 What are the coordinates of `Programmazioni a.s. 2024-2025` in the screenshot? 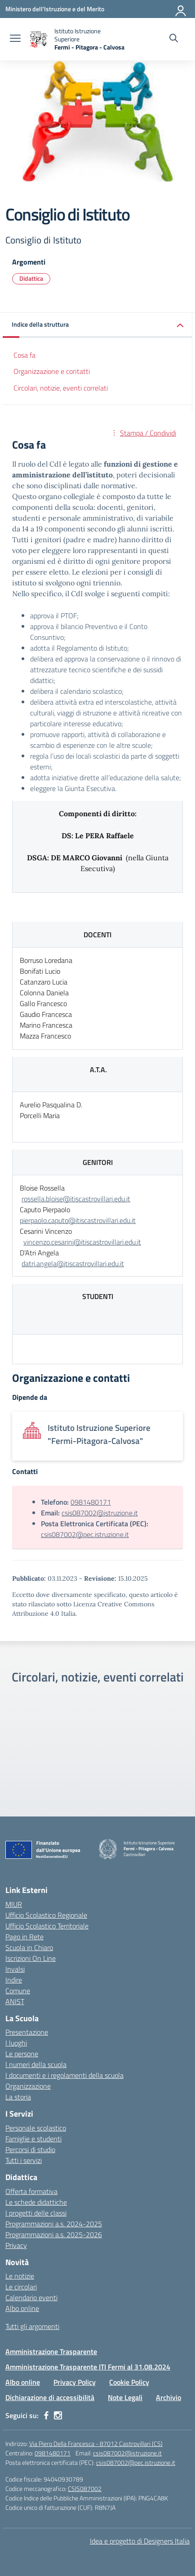 It's located at (53, 2223).